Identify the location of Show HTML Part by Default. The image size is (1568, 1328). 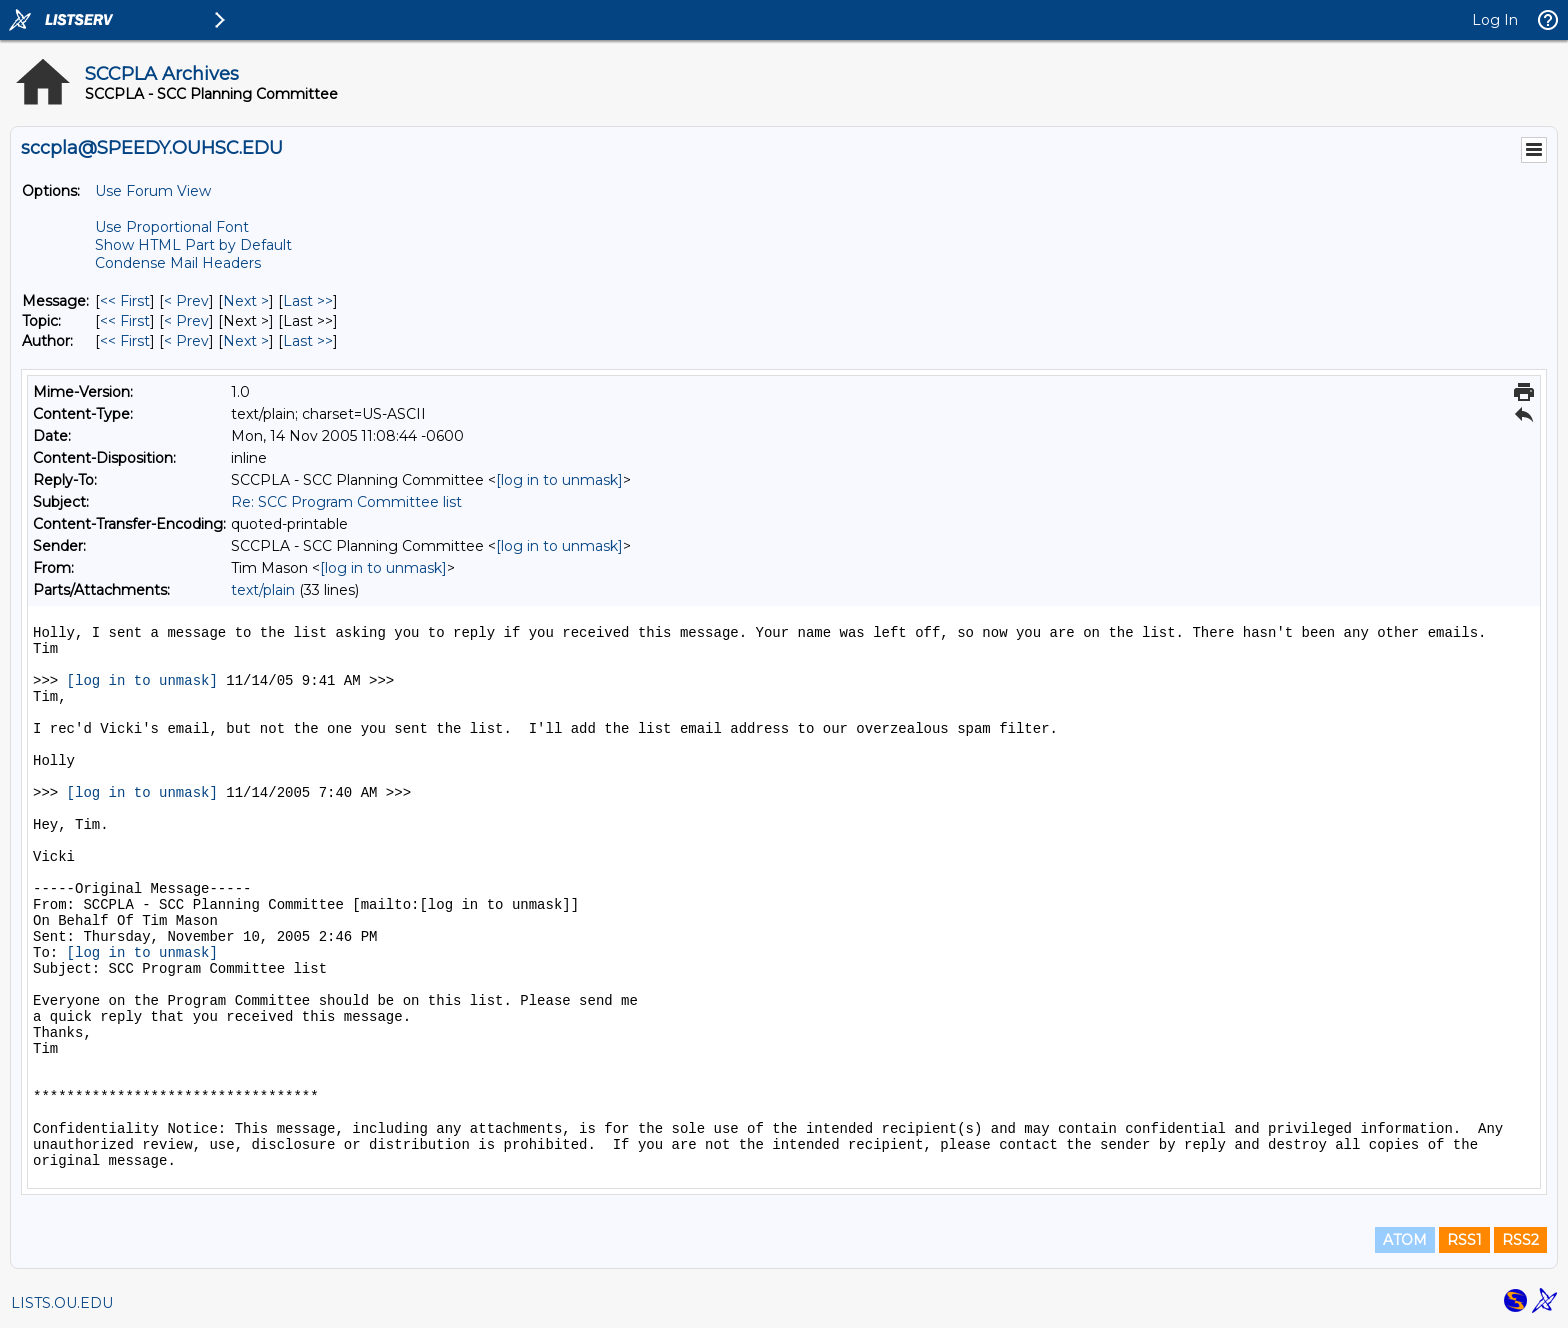
(193, 245).